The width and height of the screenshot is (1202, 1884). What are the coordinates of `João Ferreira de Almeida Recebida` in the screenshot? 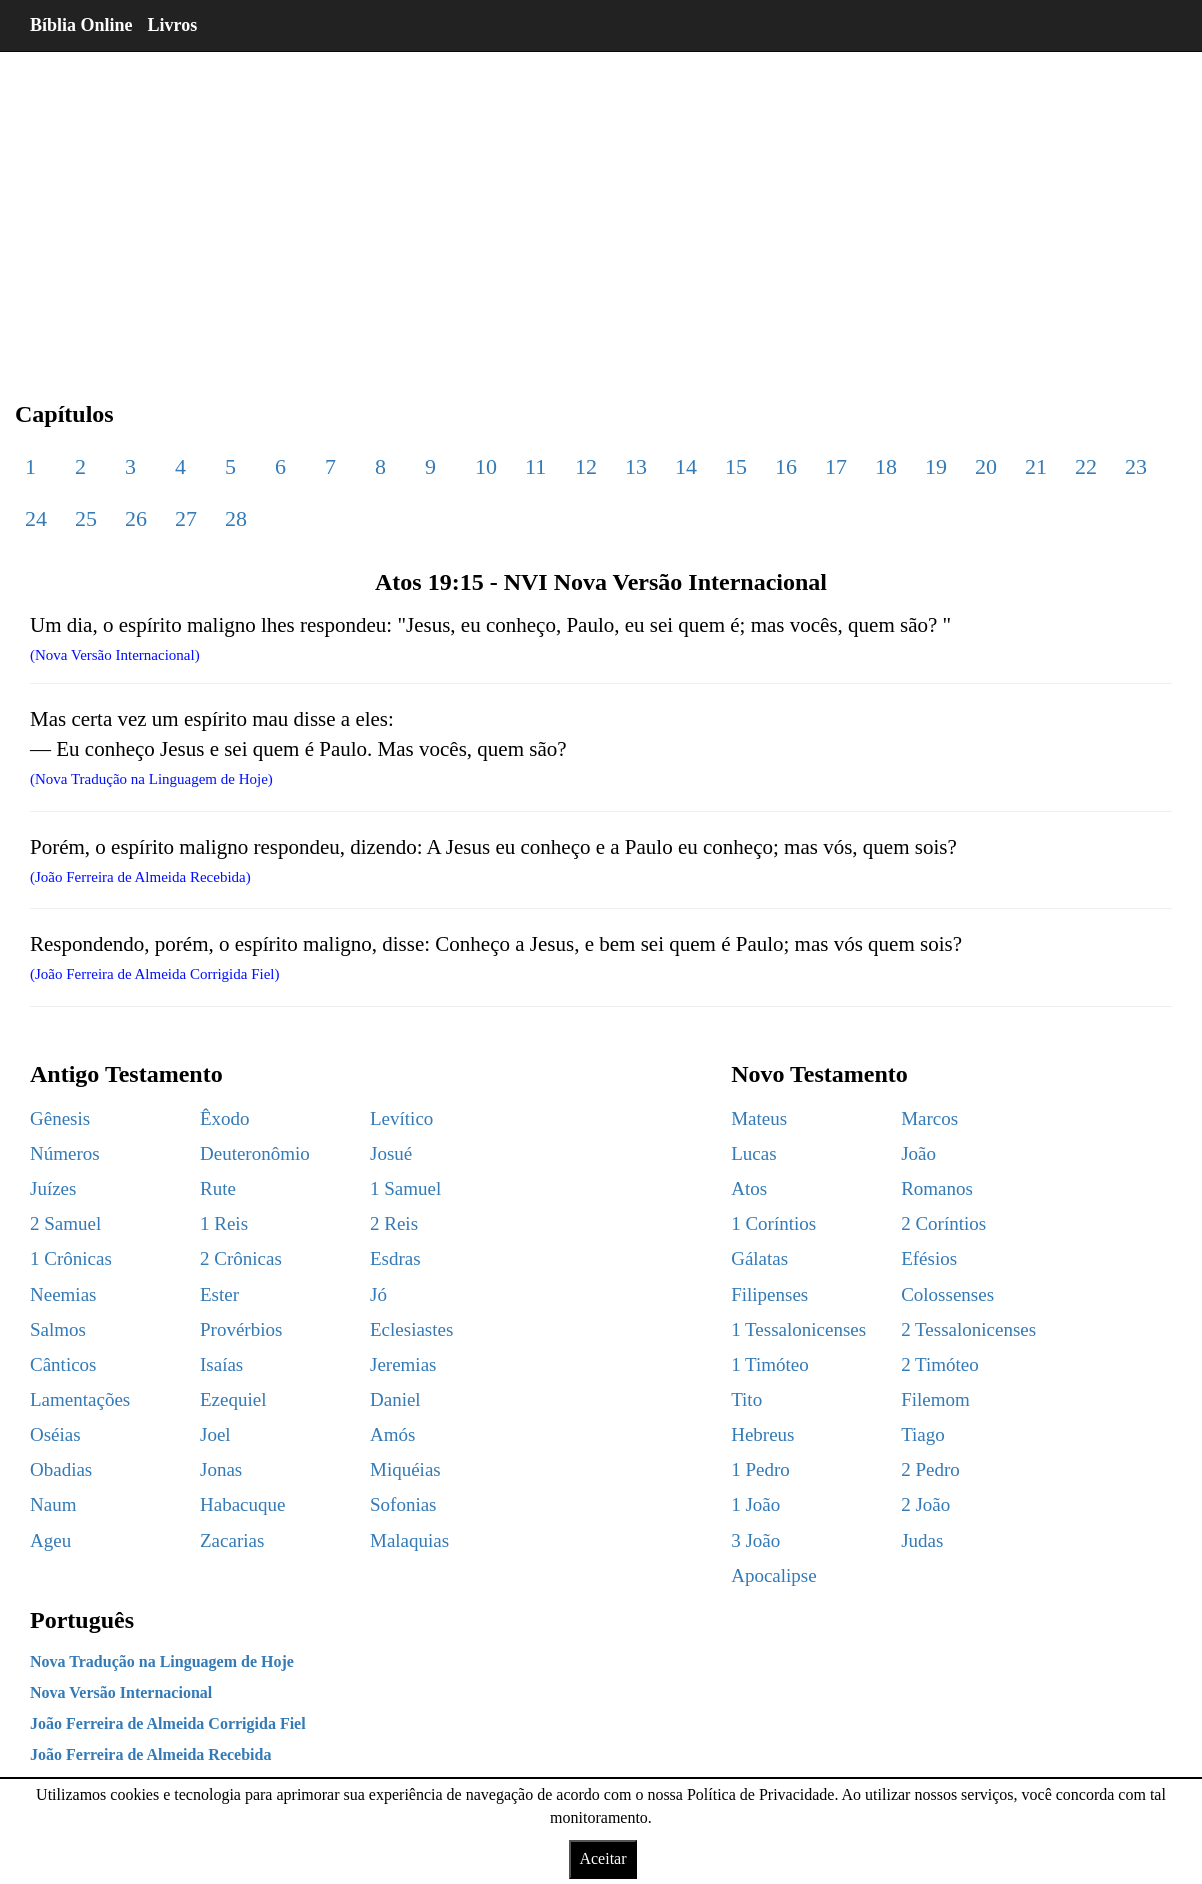 It's located at (150, 1754).